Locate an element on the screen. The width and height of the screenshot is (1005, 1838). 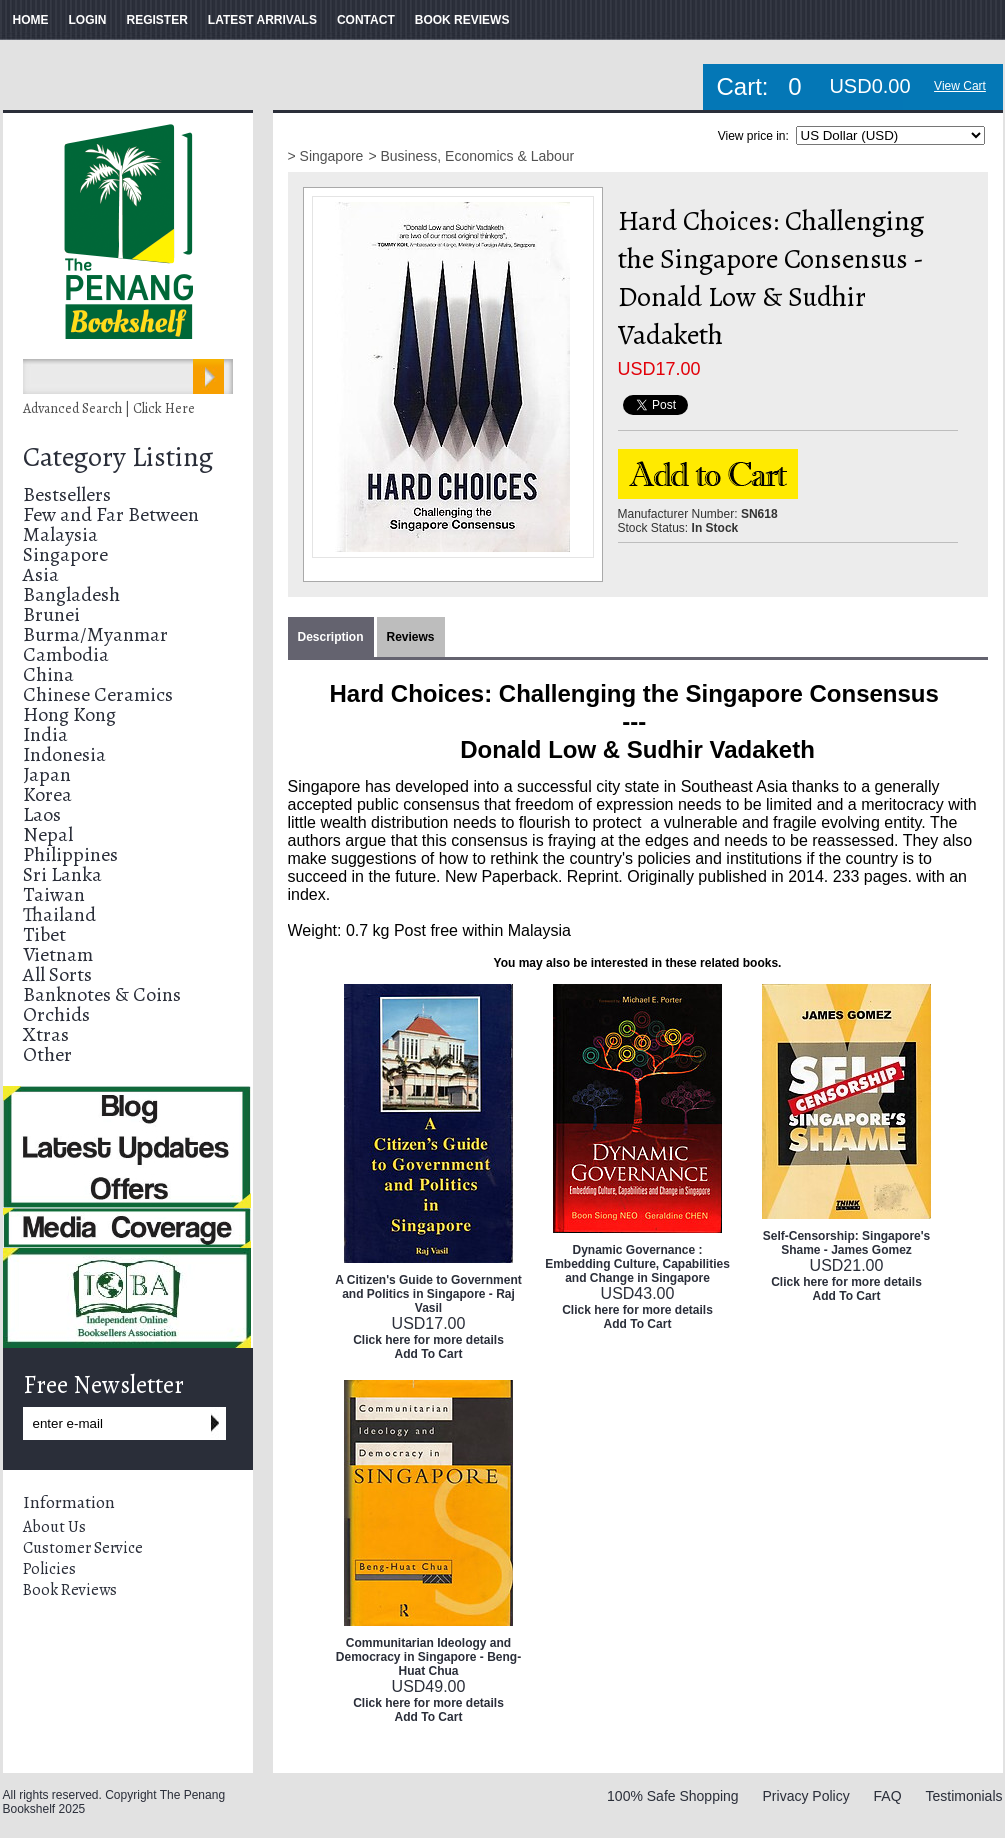
Thailand is located at coordinates (59, 914).